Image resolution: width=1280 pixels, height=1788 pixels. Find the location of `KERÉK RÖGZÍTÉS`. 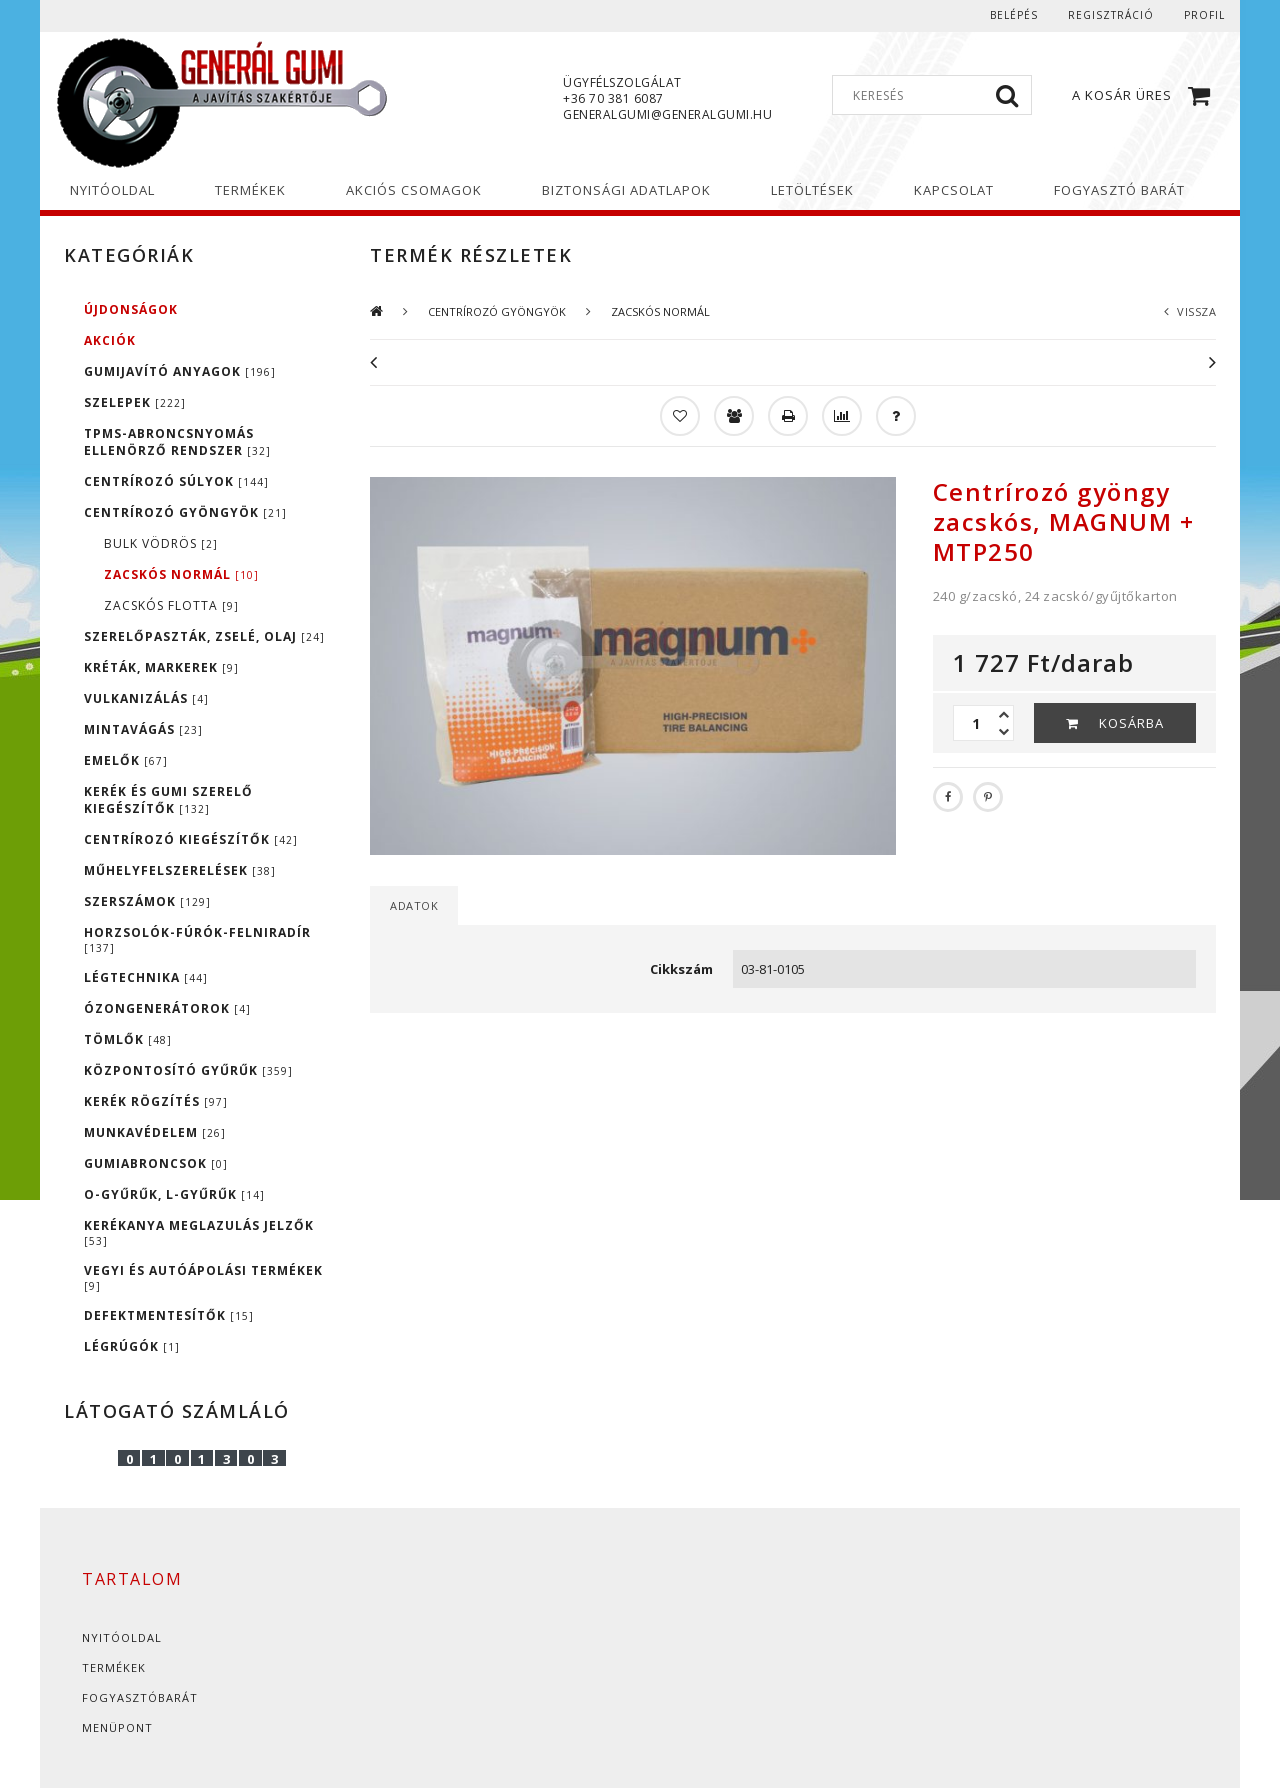

KERÉK RÖGZÍTÉS is located at coordinates (156, 1101).